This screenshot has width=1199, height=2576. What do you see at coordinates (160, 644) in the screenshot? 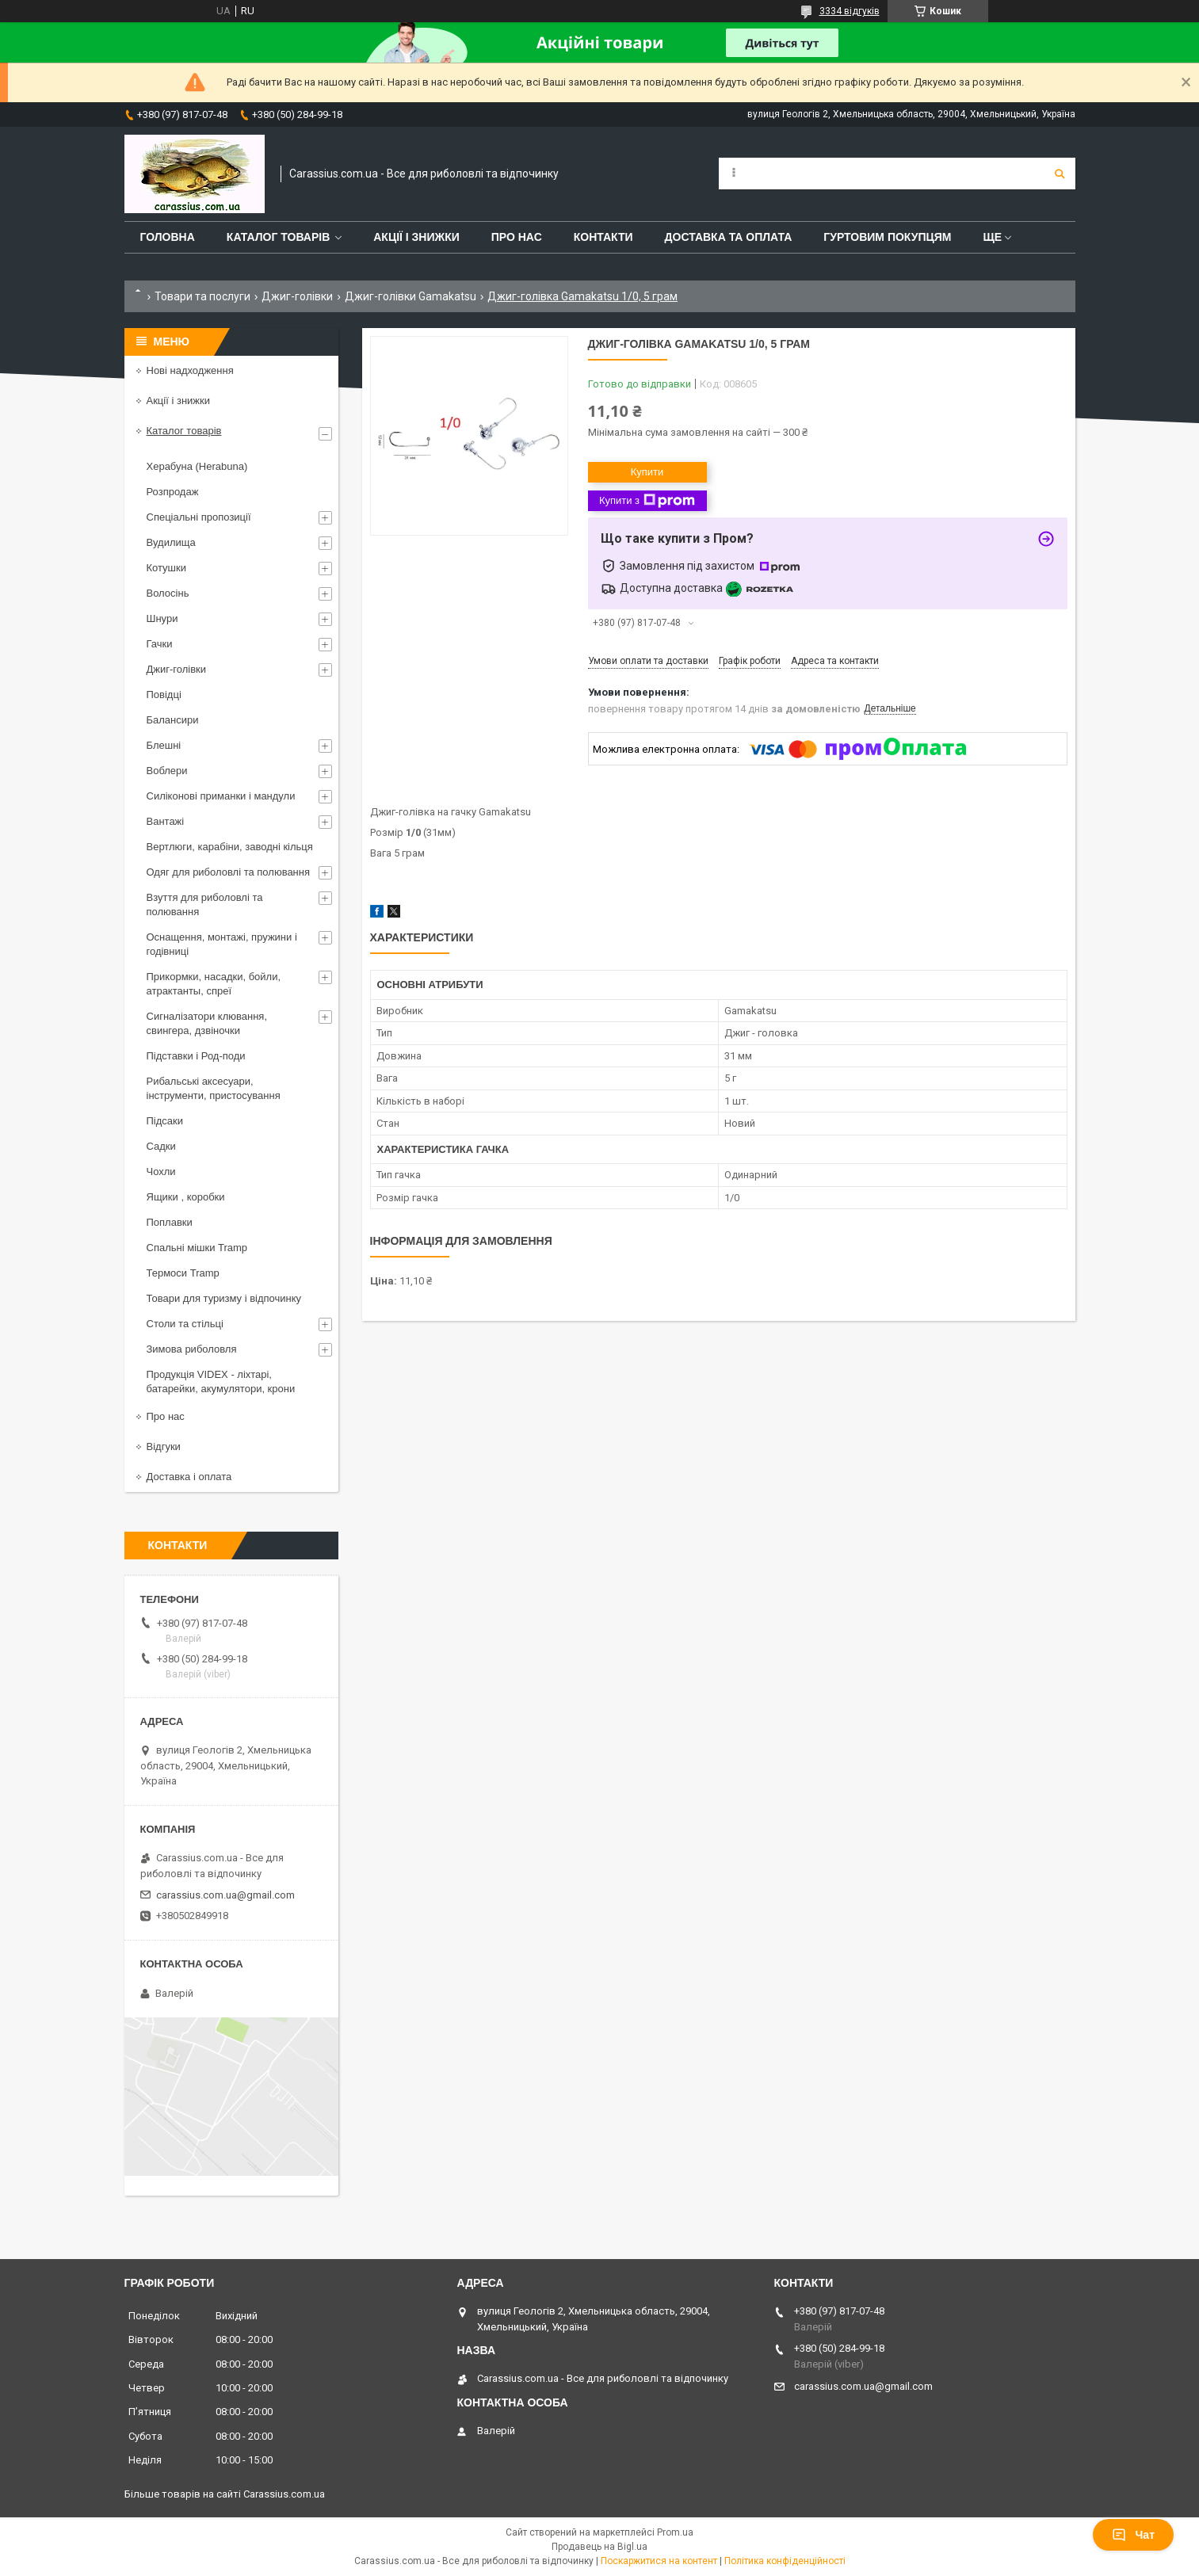
I see `Гачки` at bounding box center [160, 644].